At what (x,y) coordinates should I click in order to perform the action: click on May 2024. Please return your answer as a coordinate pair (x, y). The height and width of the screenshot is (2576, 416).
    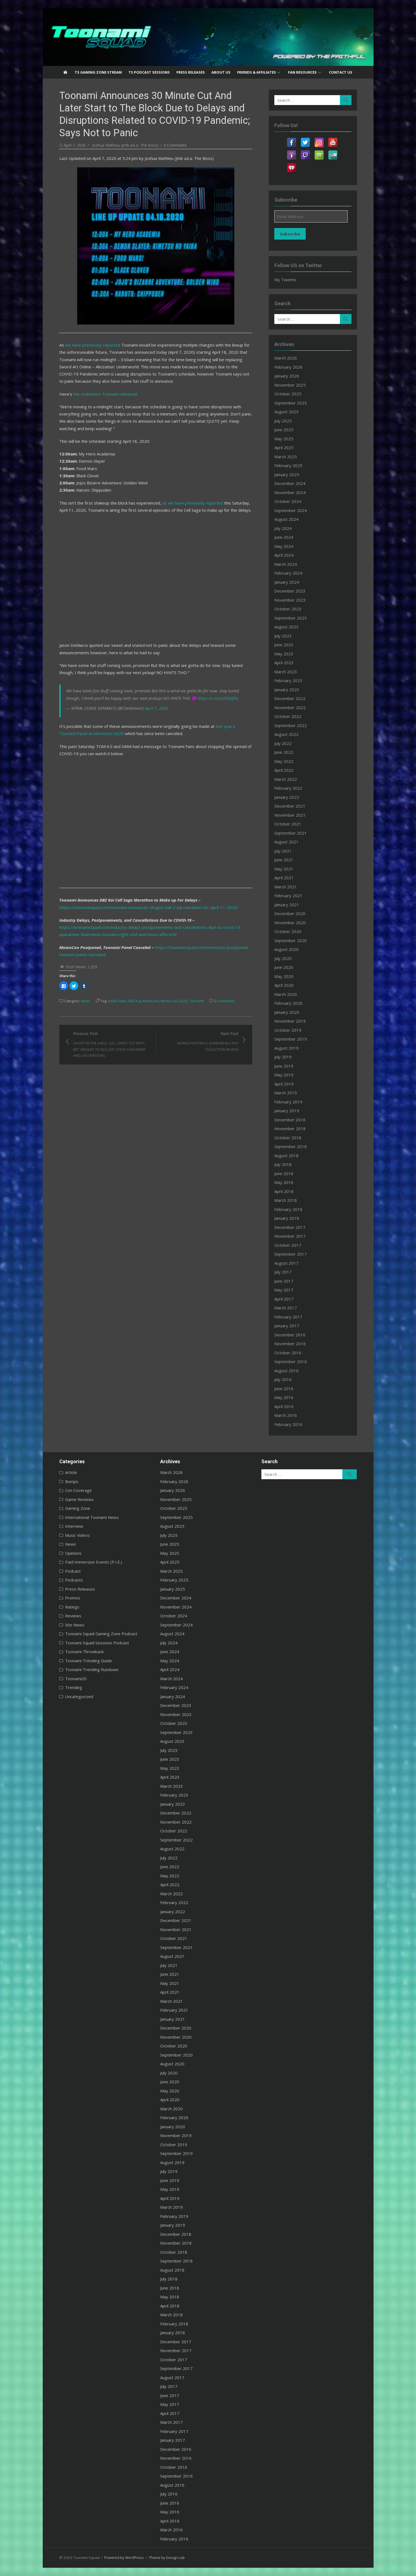
    Looking at the image, I should click on (283, 546).